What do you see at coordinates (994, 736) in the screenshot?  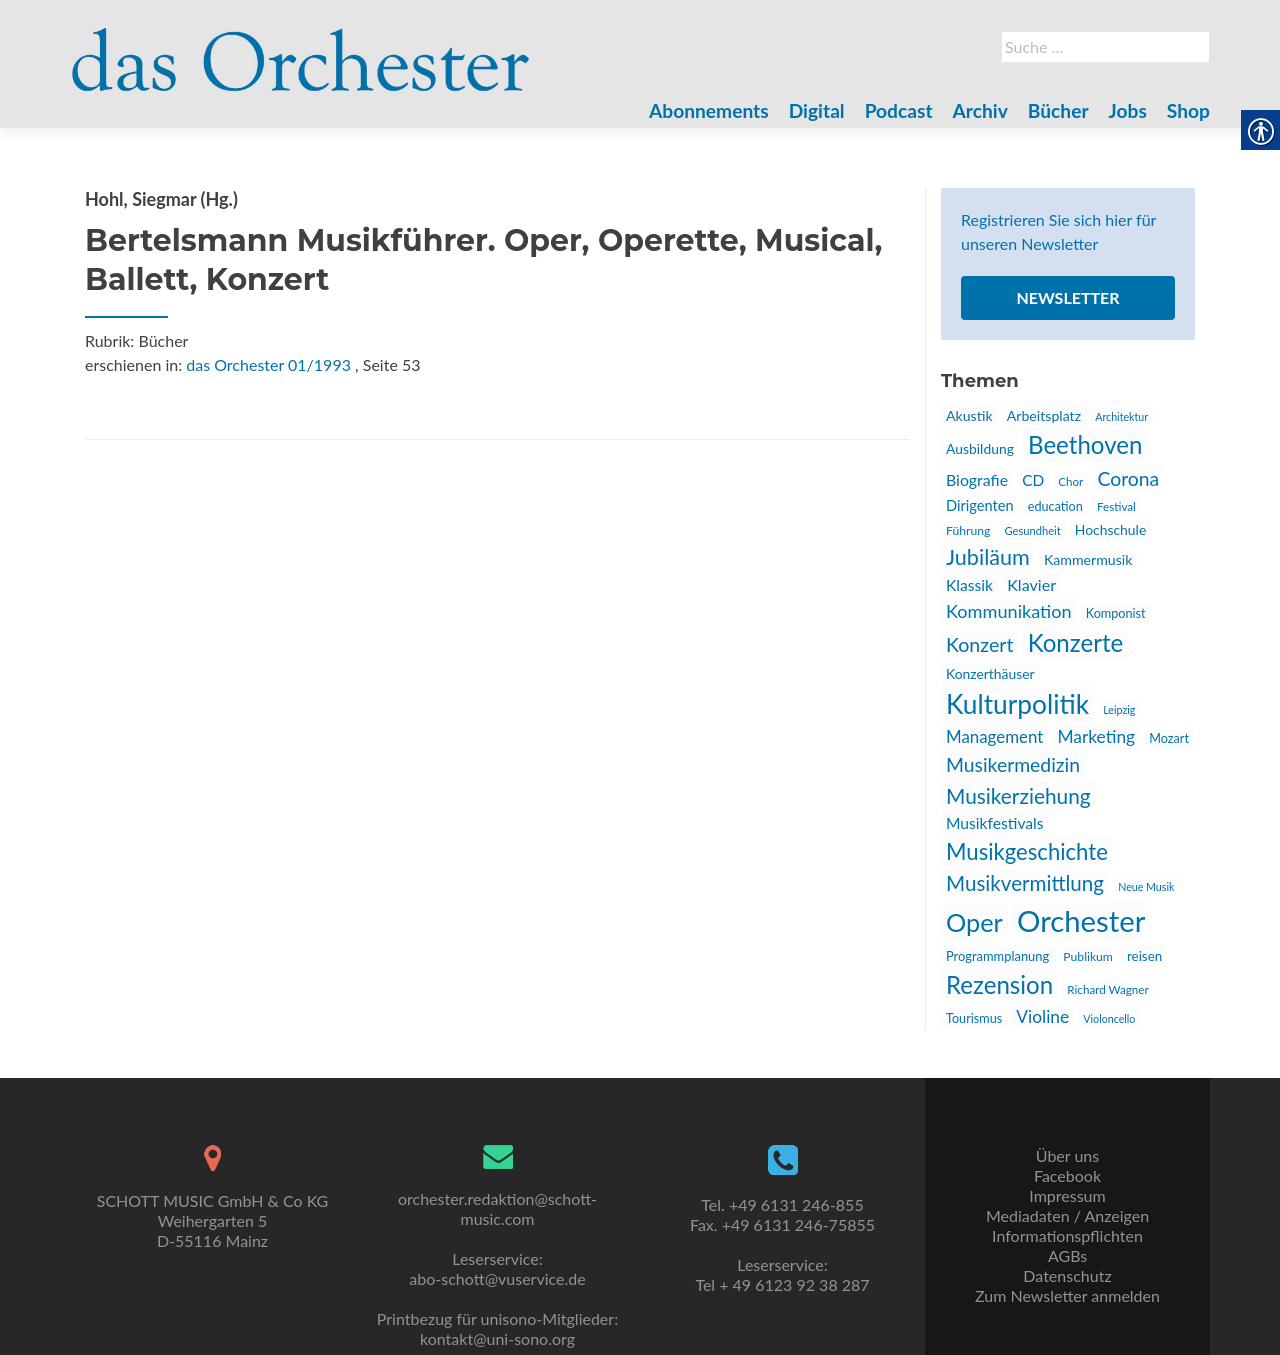 I see `Management [link]` at bounding box center [994, 736].